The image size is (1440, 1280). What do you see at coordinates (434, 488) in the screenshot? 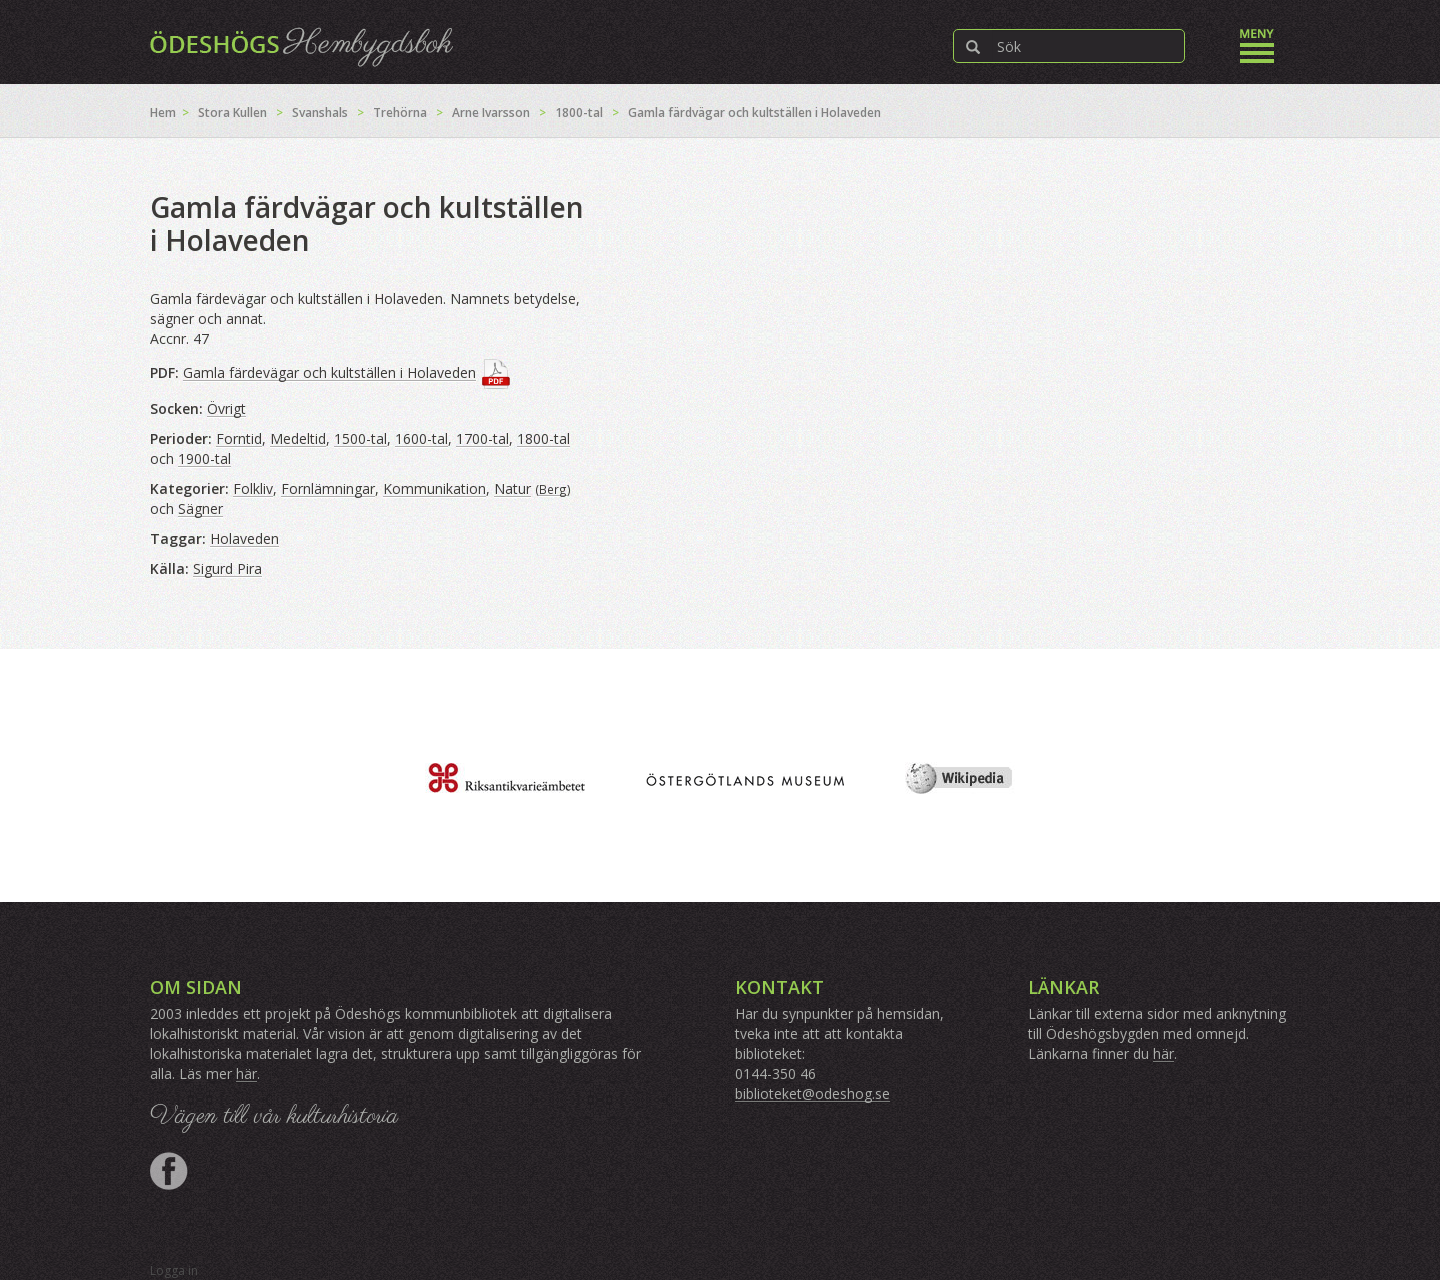
I see `Kommunikation` at bounding box center [434, 488].